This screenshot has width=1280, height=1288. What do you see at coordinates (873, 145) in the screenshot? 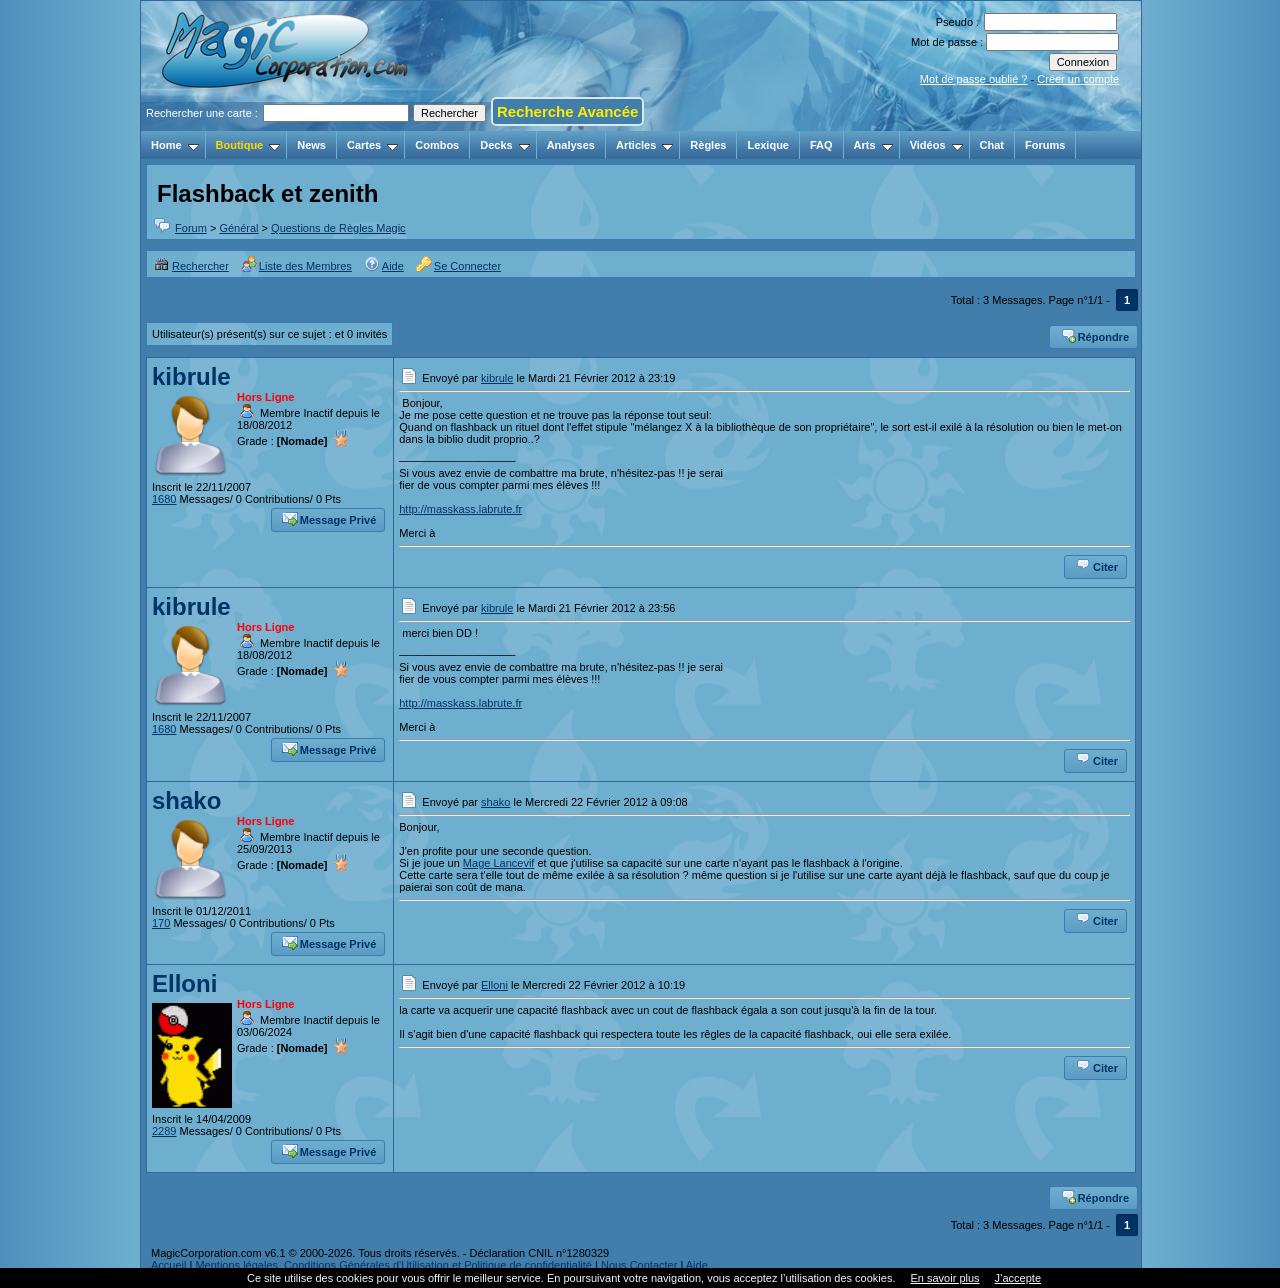
I see `Arts` at bounding box center [873, 145].